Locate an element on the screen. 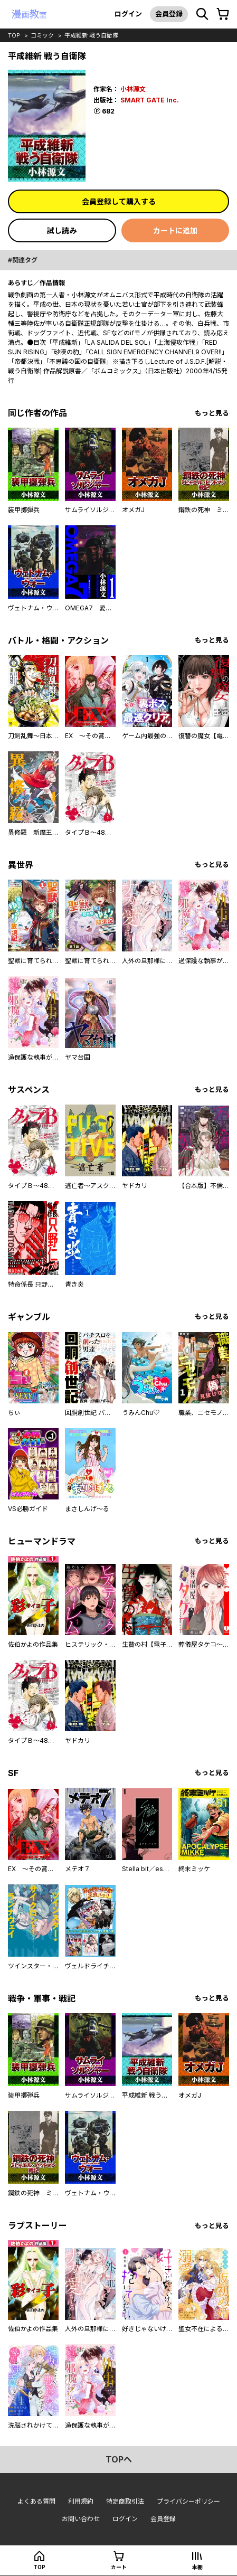 The height and width of the screenshot is (2576, 237). 利用規約 is located at coordinates (80, 2501).